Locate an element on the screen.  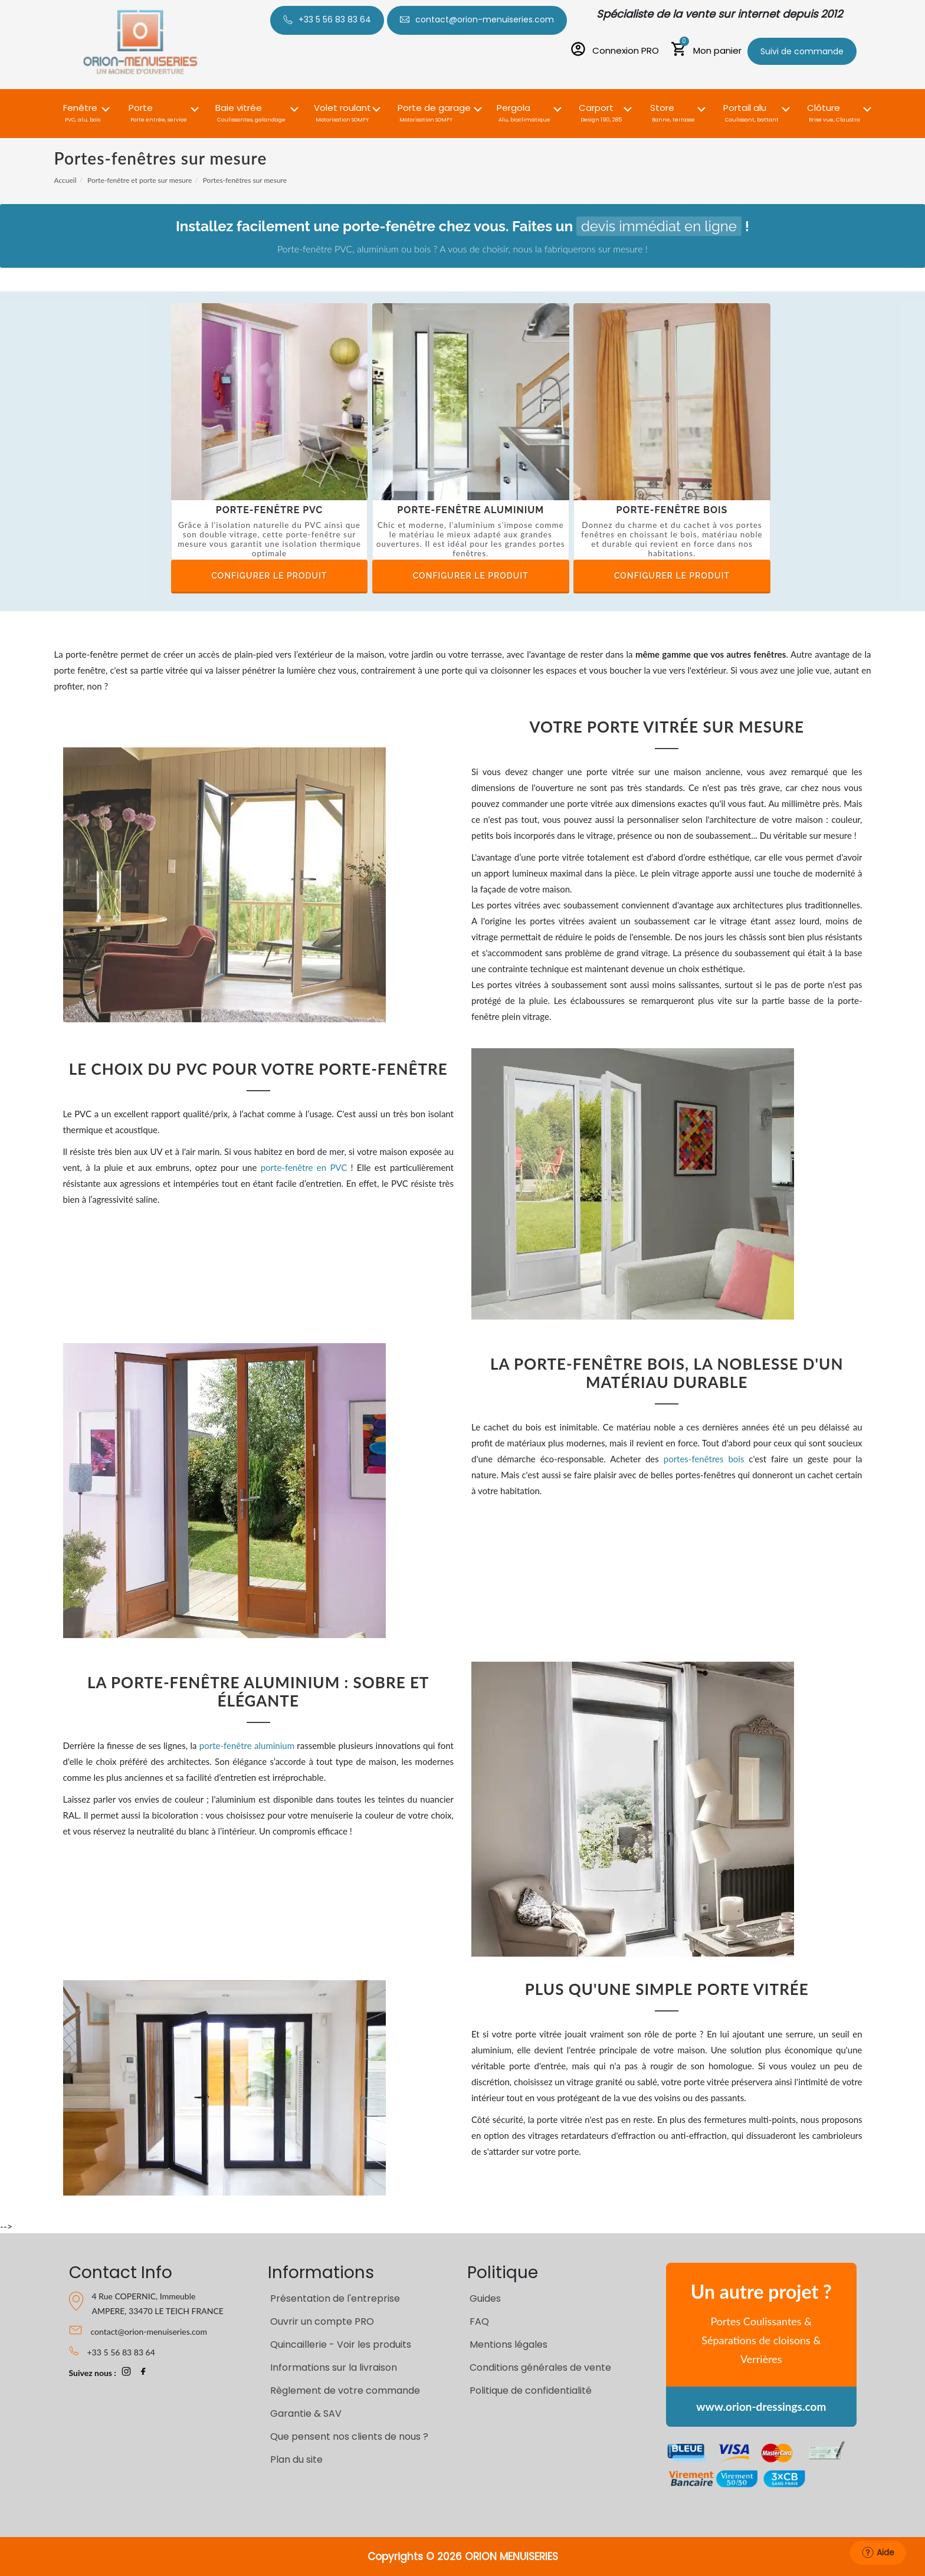
Garantie & SAV is located at coordinates (306, 2413).